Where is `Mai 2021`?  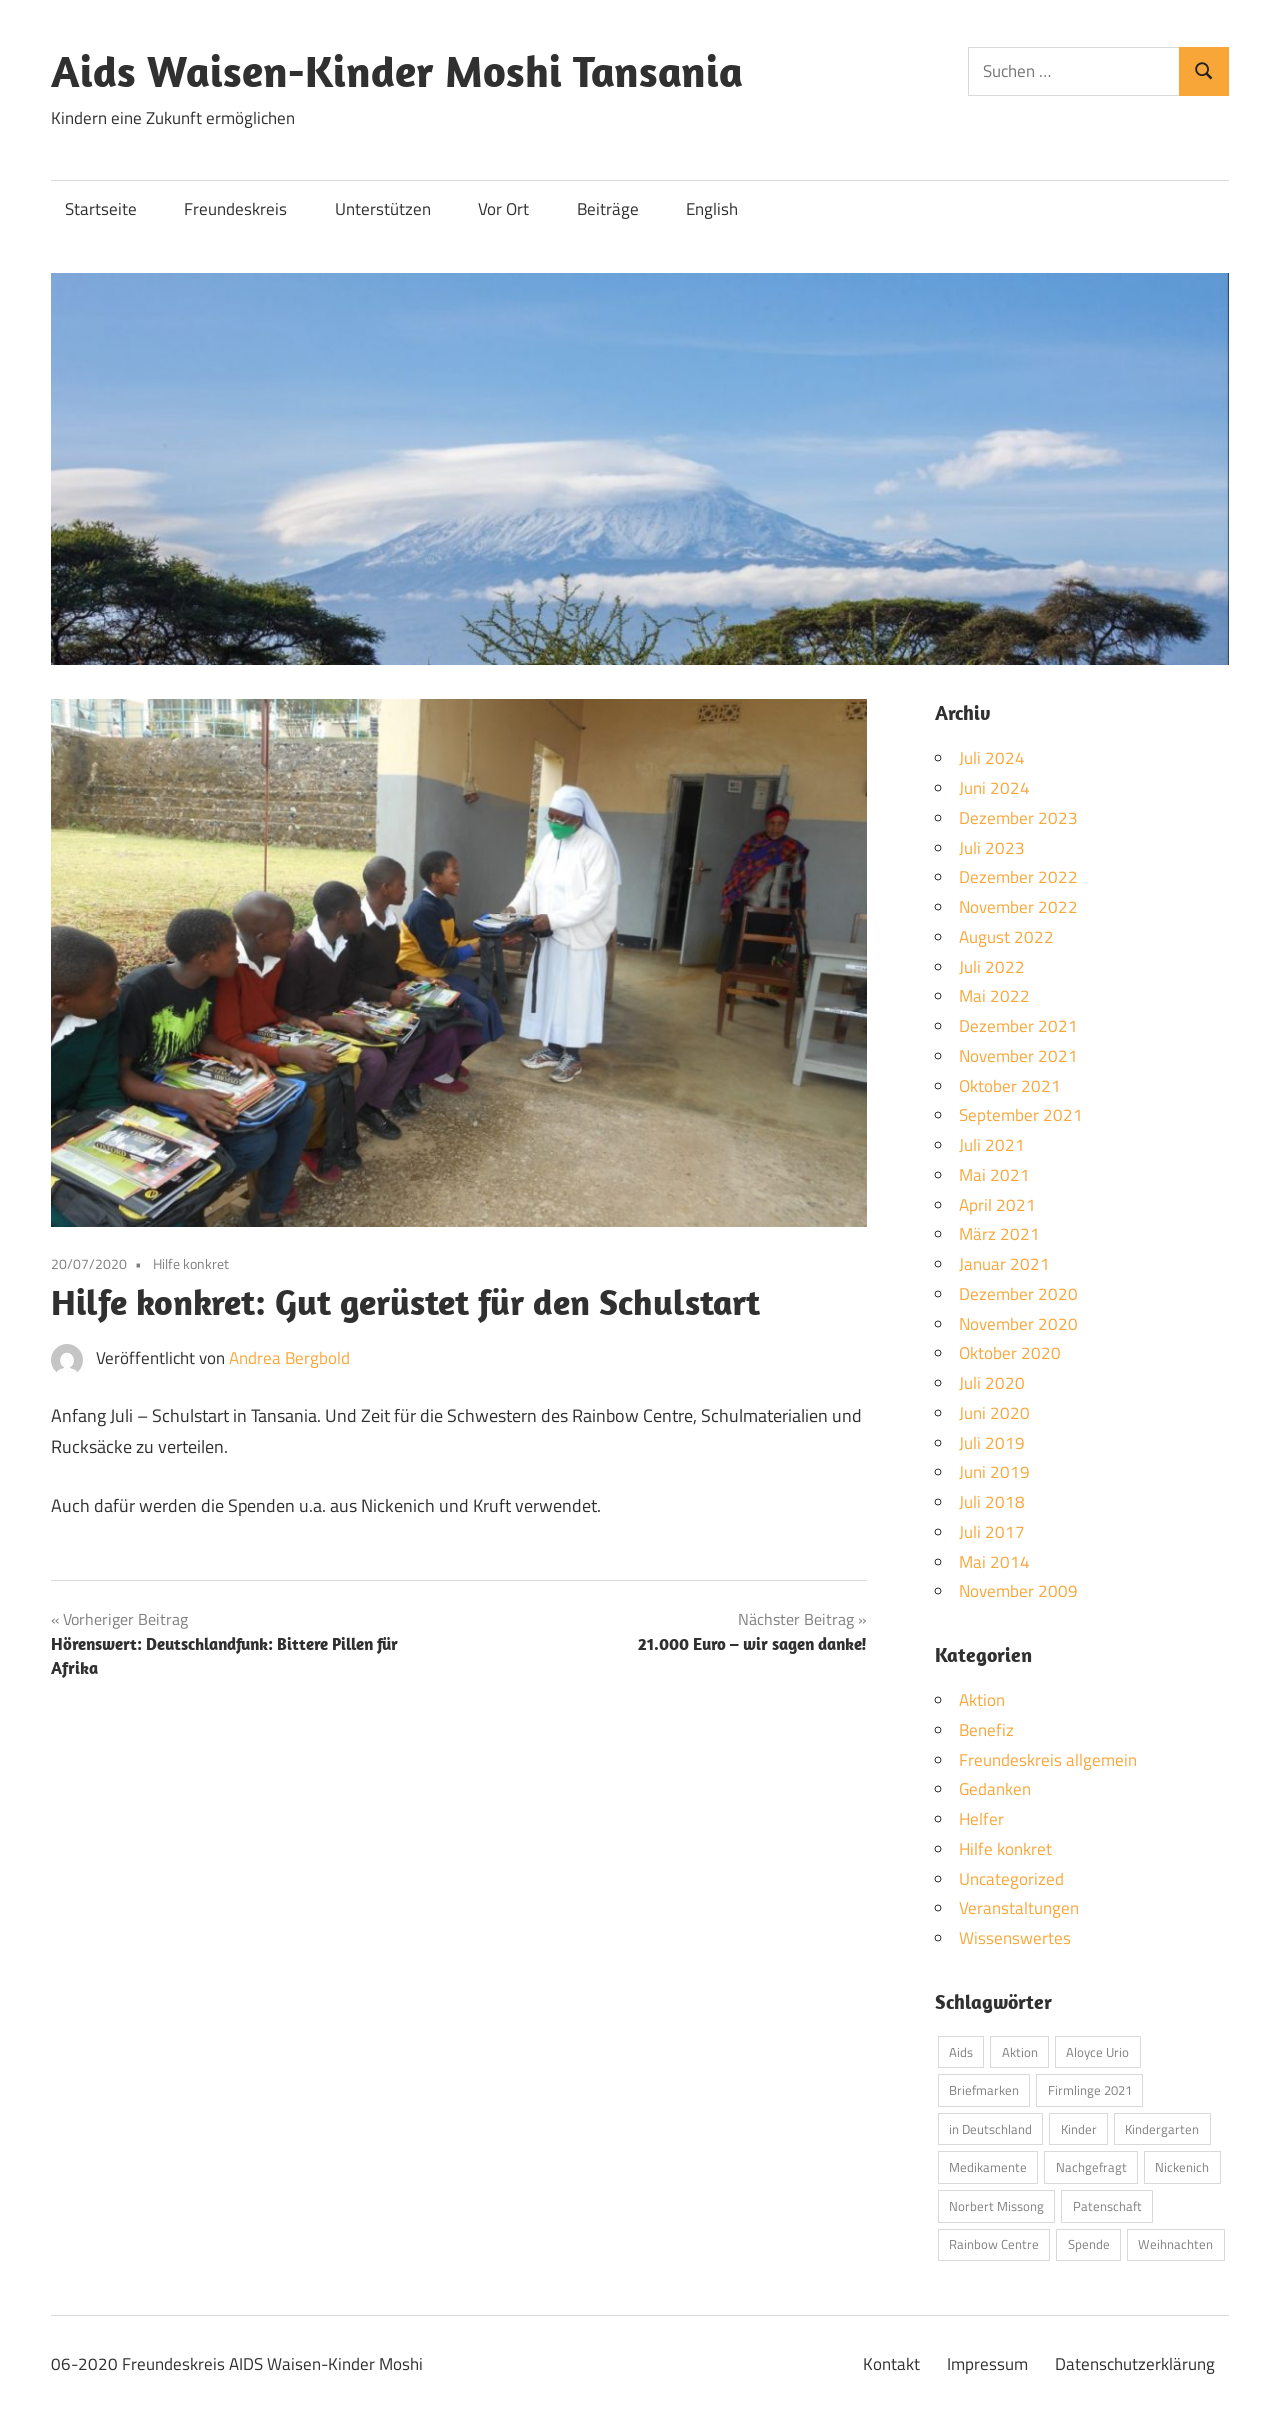 Mai 2021 is located at coordinates (994, 1175).